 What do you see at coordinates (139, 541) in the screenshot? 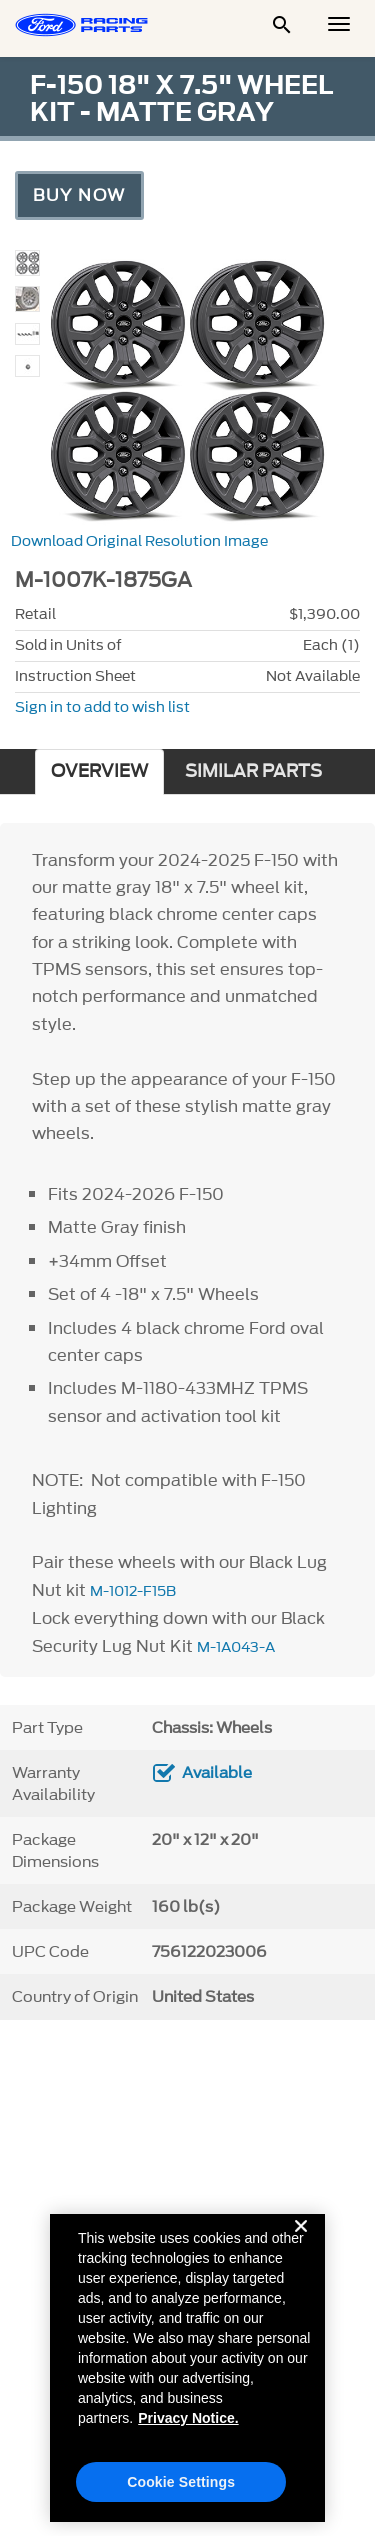
I see `Download Original Resolution Image` at bounding box center [139, 541].